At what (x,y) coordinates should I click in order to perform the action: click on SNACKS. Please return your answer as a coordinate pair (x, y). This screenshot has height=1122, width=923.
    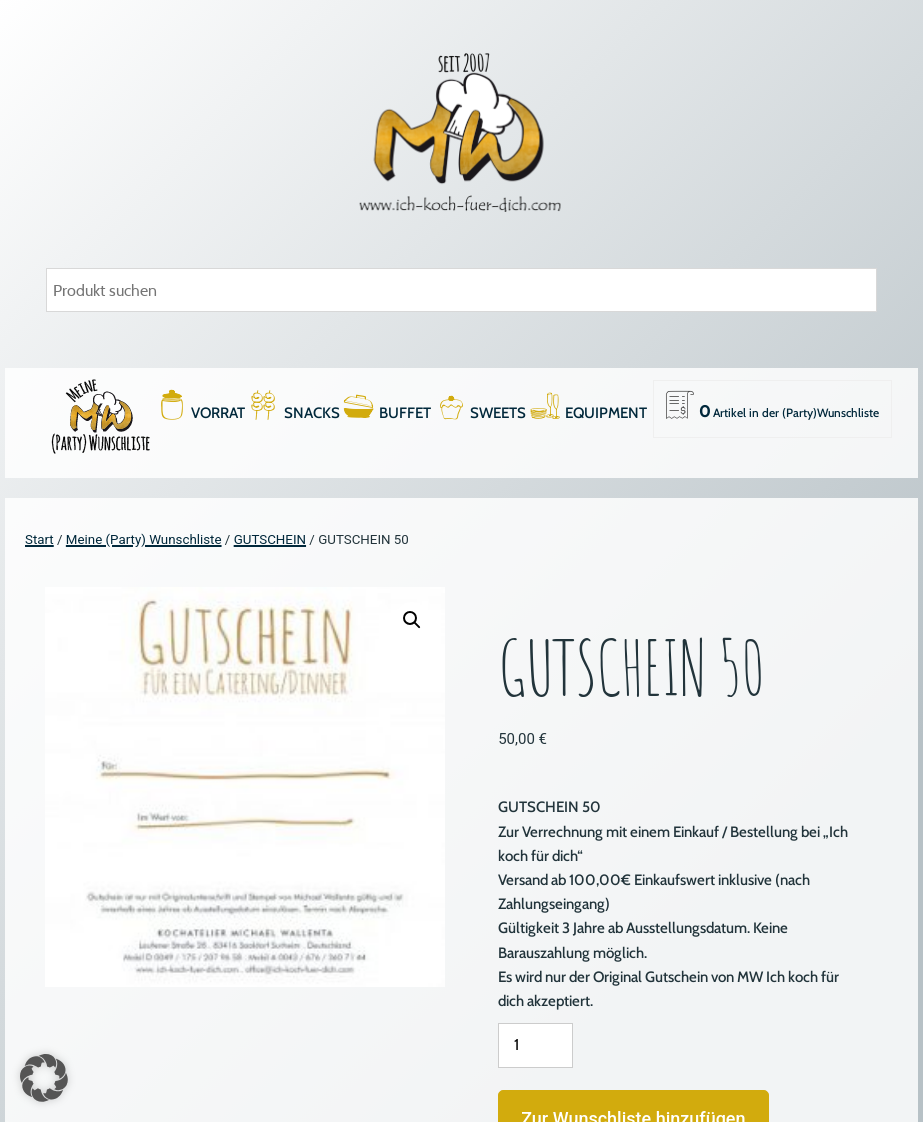
    Looking at the image, I should click on (312, 413).